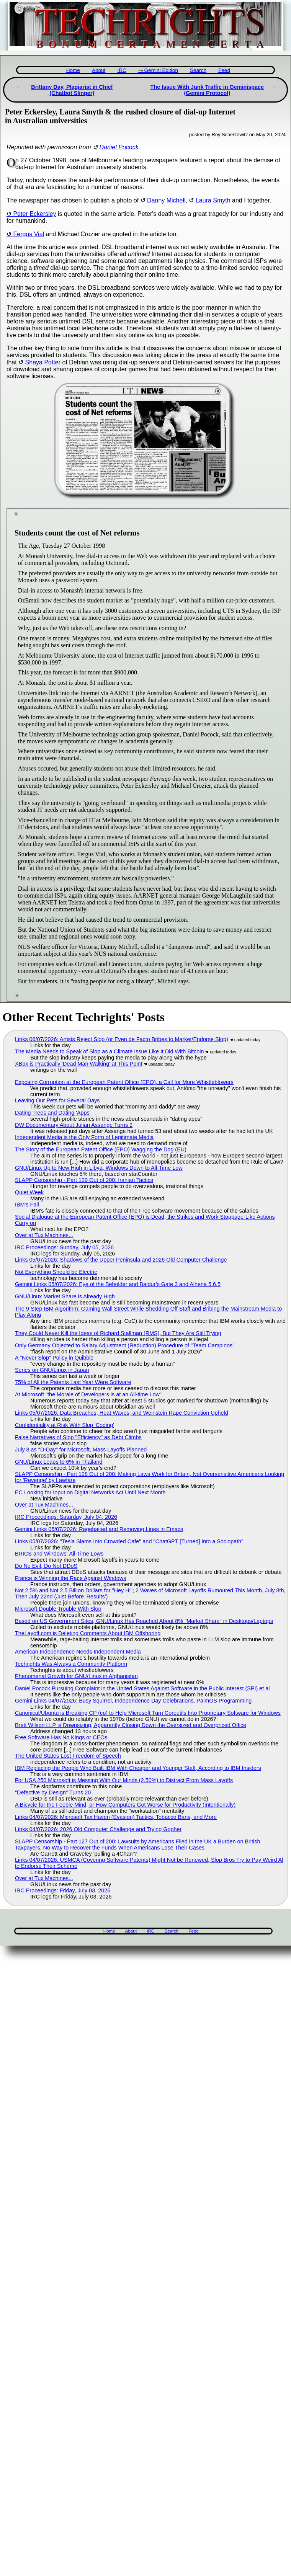 The height and width of the screenshot is (2576, 291). Describe the element at coordinates (56, 1272) in the screenshot. I see `Not Everything Should be Electric` at that location.